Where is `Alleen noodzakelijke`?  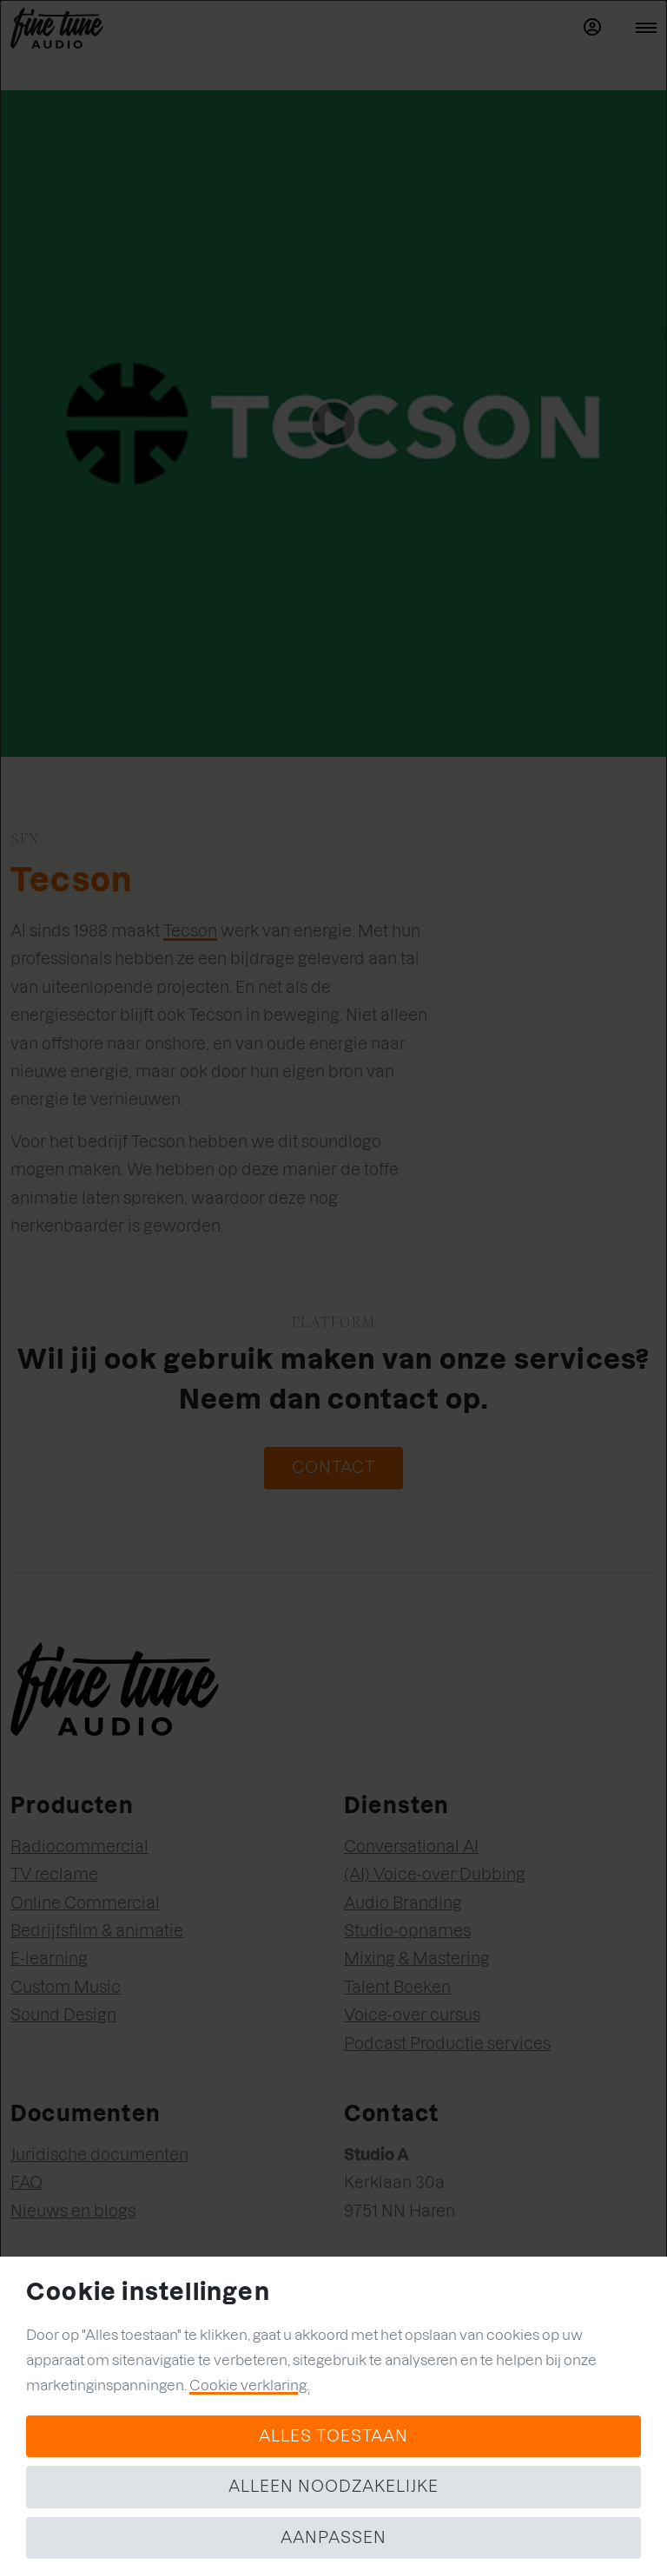 Alleen noodzakelijke is located at coordinates (333, 2486).